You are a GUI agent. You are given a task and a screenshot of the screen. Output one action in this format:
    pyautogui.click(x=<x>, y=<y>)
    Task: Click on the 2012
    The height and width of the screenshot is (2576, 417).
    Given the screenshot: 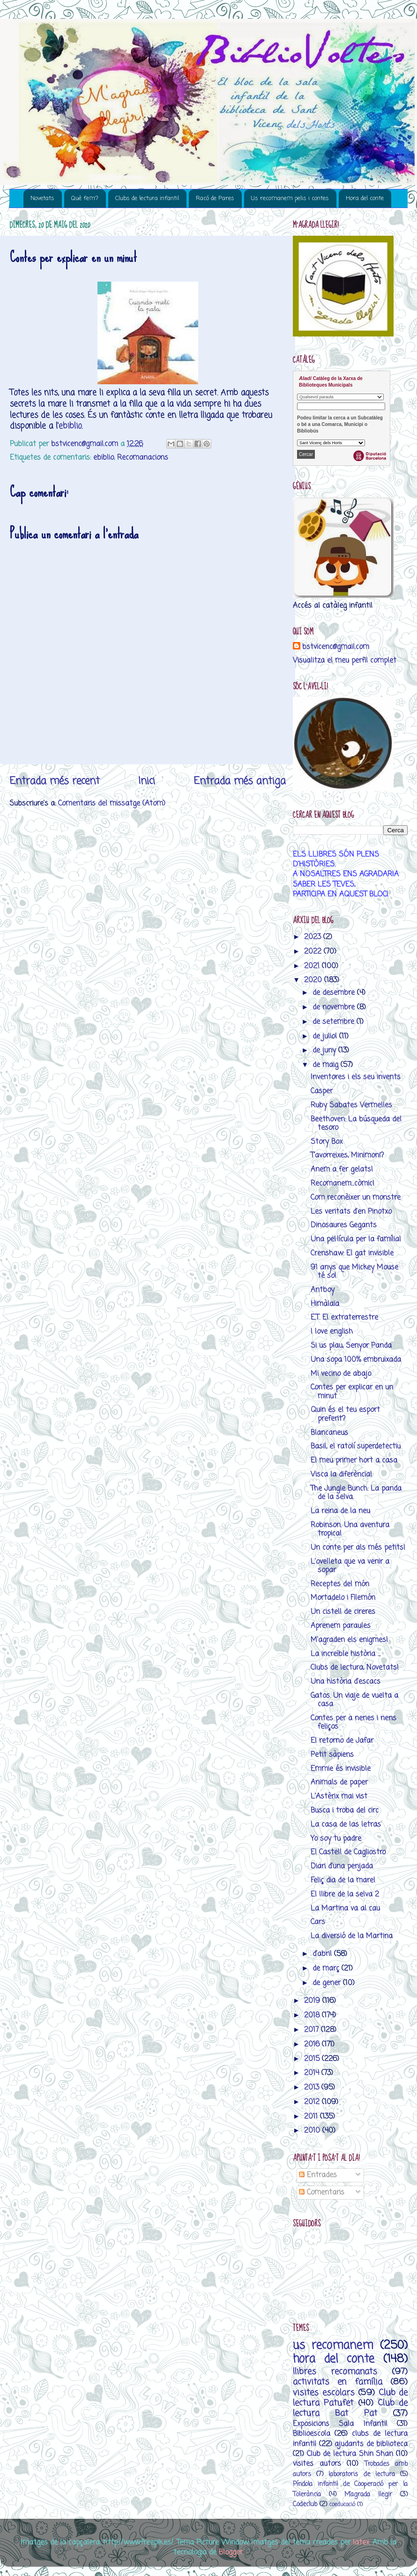 What is the action you would take?
    pyautogui.click(x=313, y=2102)
    